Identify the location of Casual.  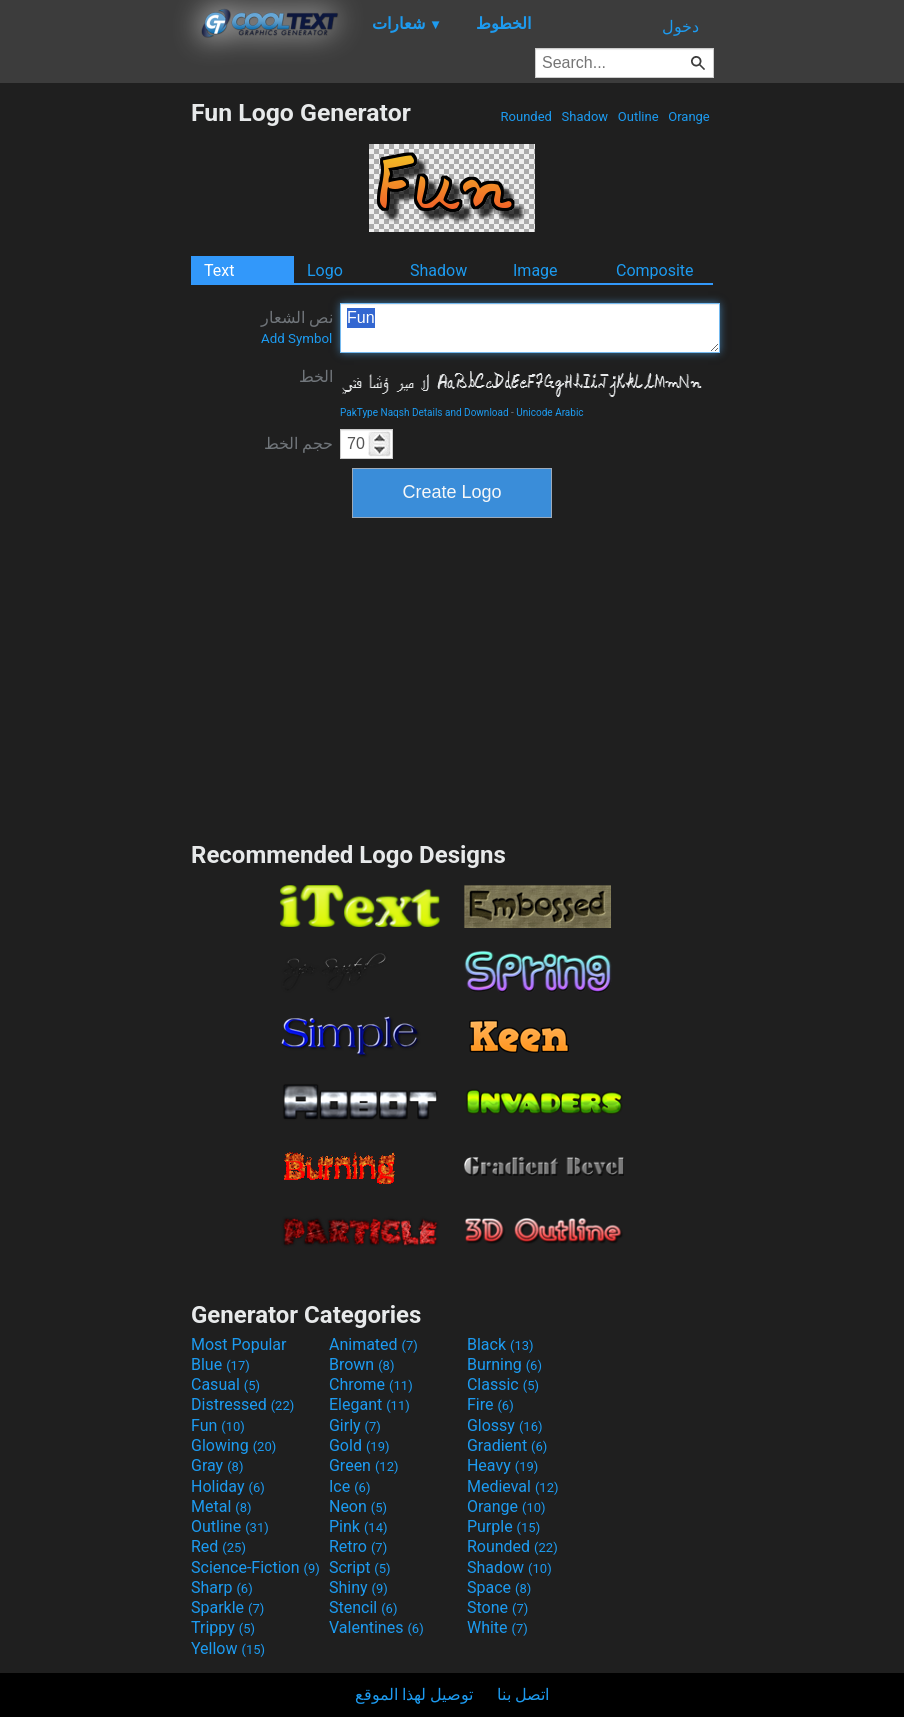
(225, 1384).